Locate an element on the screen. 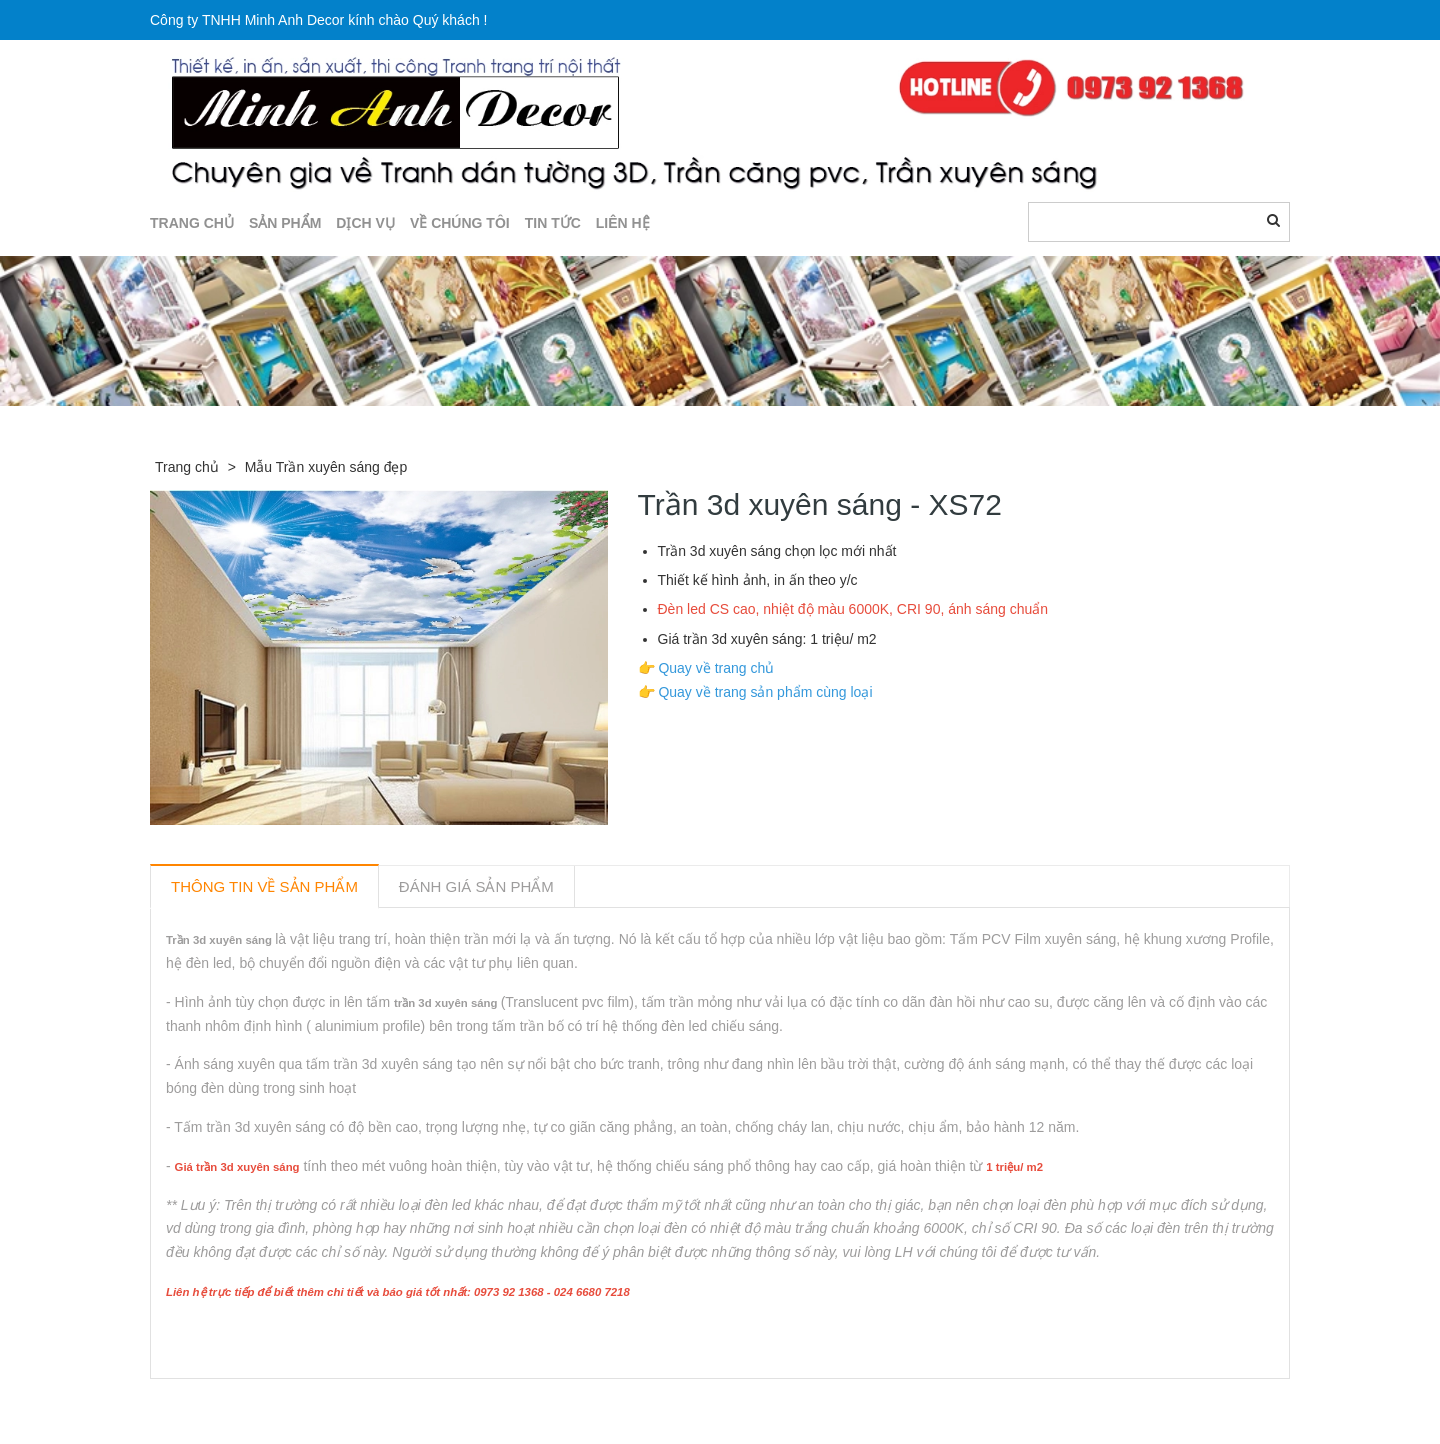 The height and width of the screenshot is (1444, 1440). LIÊN HỆ is located at coordinates (623, 223).